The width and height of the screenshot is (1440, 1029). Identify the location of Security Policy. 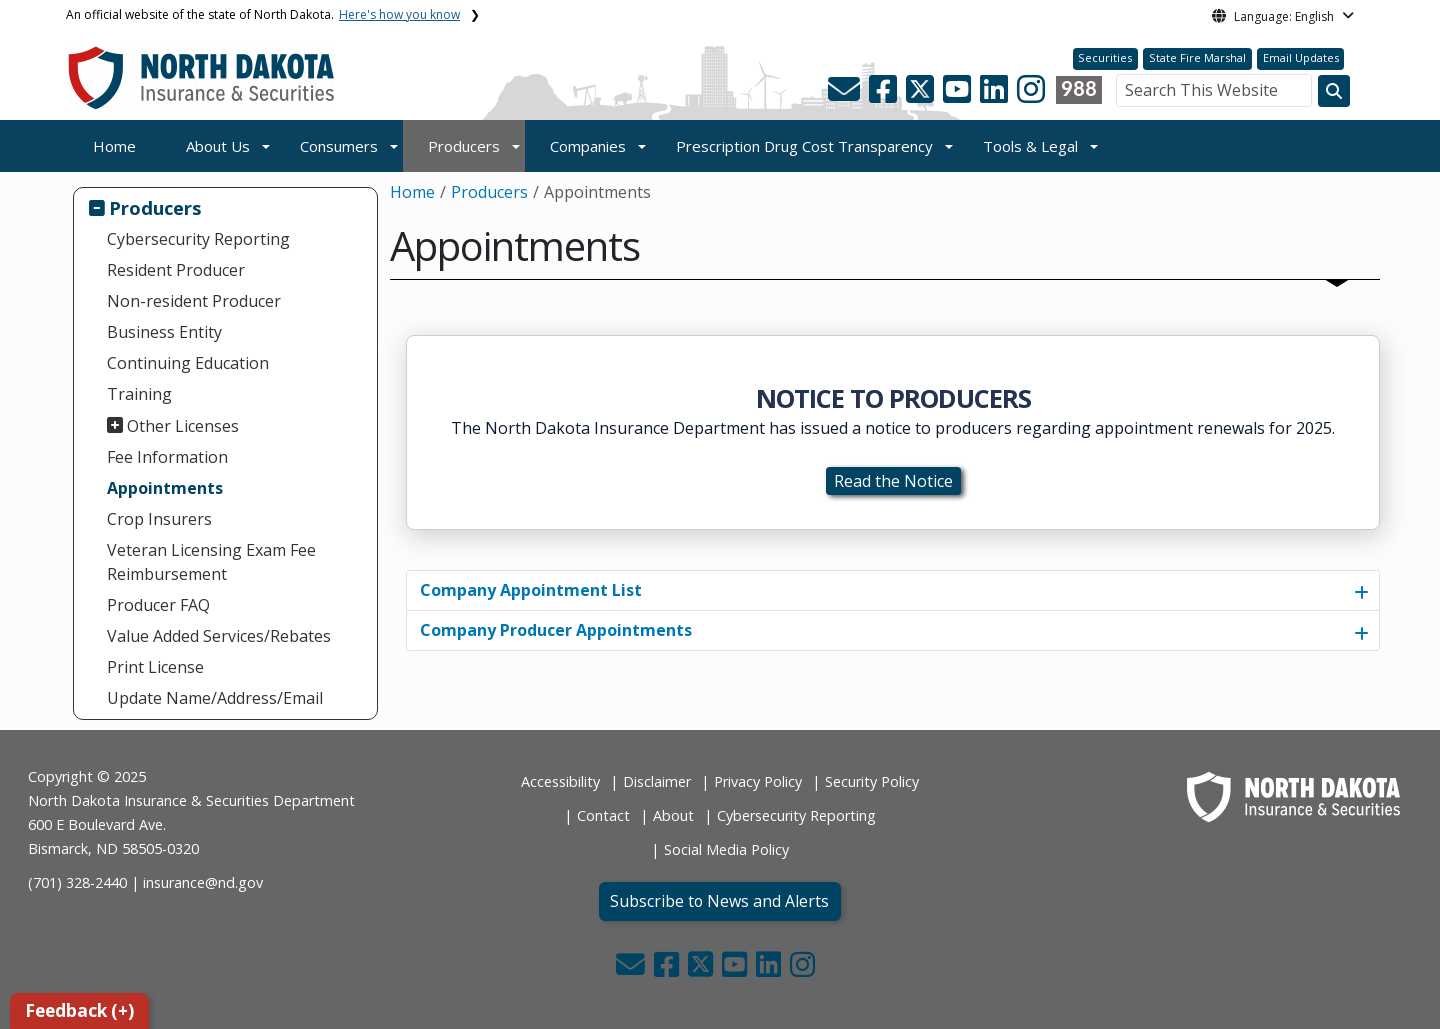
(872, 781).